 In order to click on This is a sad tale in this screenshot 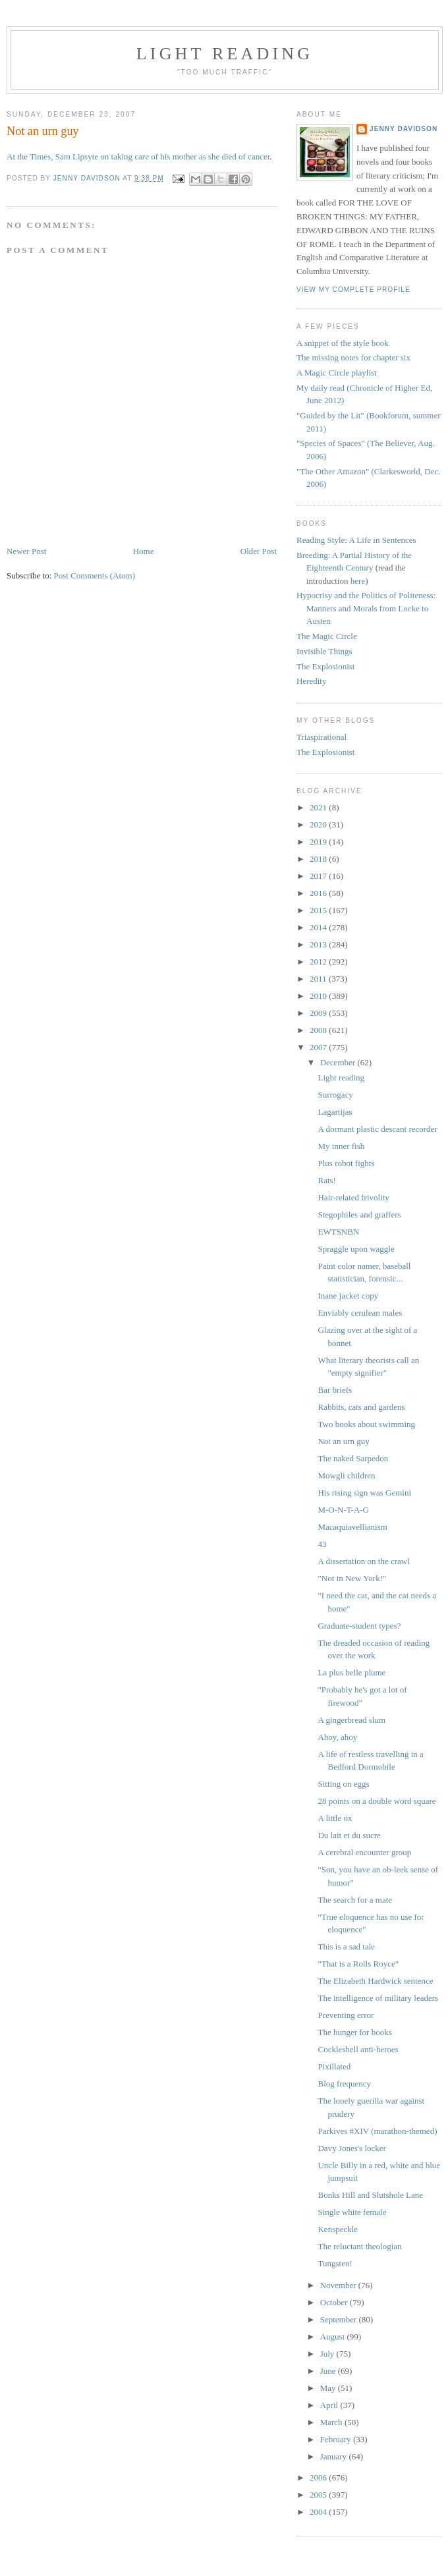, I will do `click(346, 1946)`.